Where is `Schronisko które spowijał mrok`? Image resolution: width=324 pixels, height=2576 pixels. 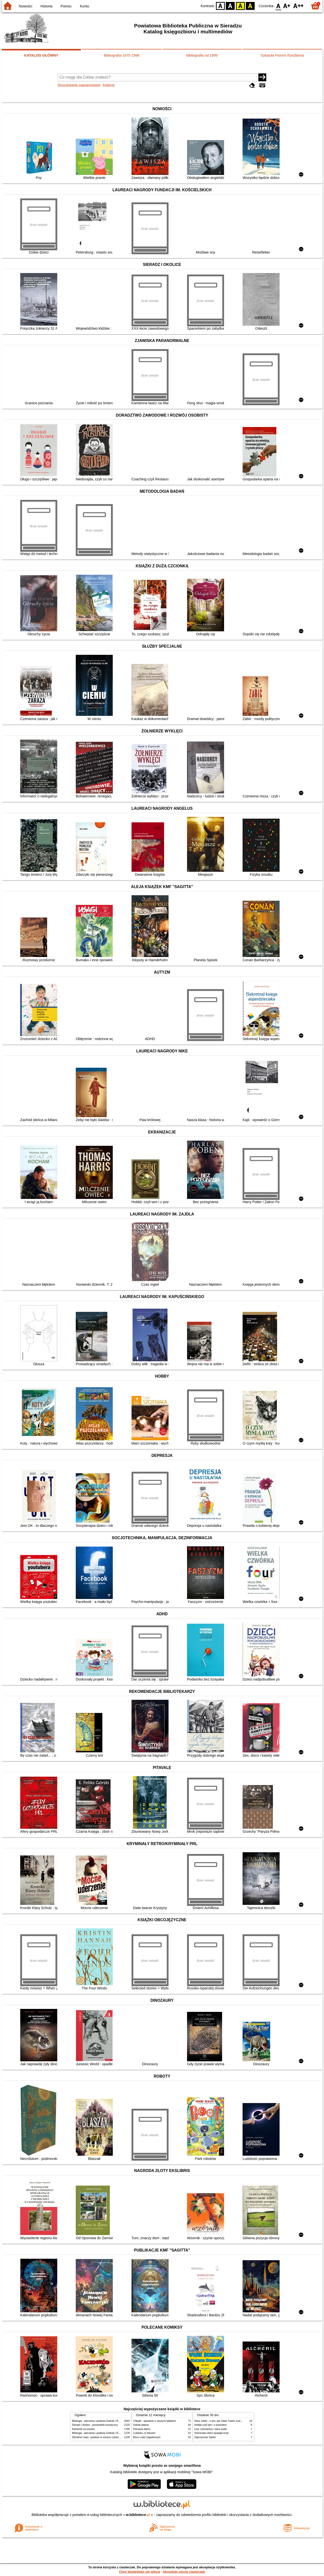
Schronisko które spowijał mrok is located at coordinates (211, 2433).